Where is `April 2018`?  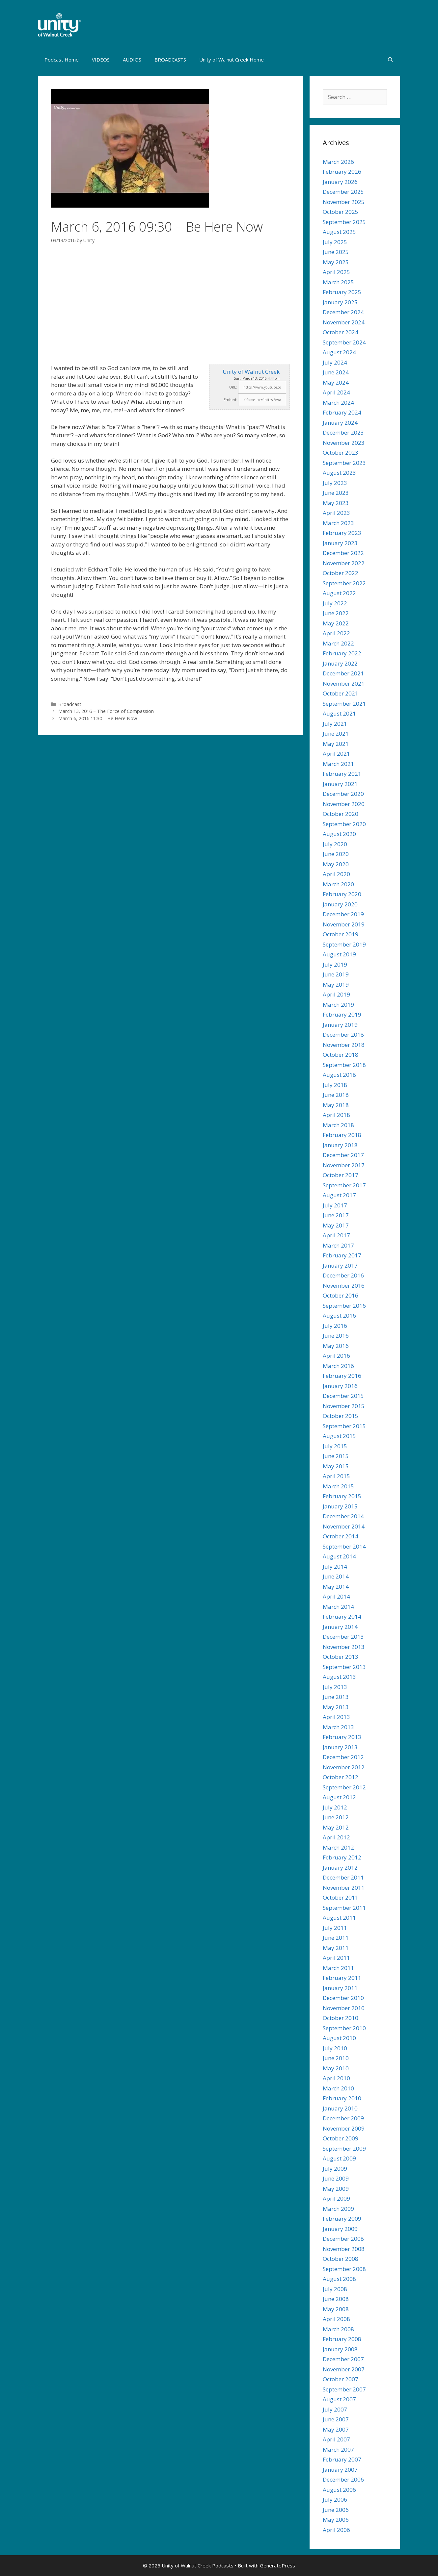 April 2018 is located at coordinates (336, 1115).